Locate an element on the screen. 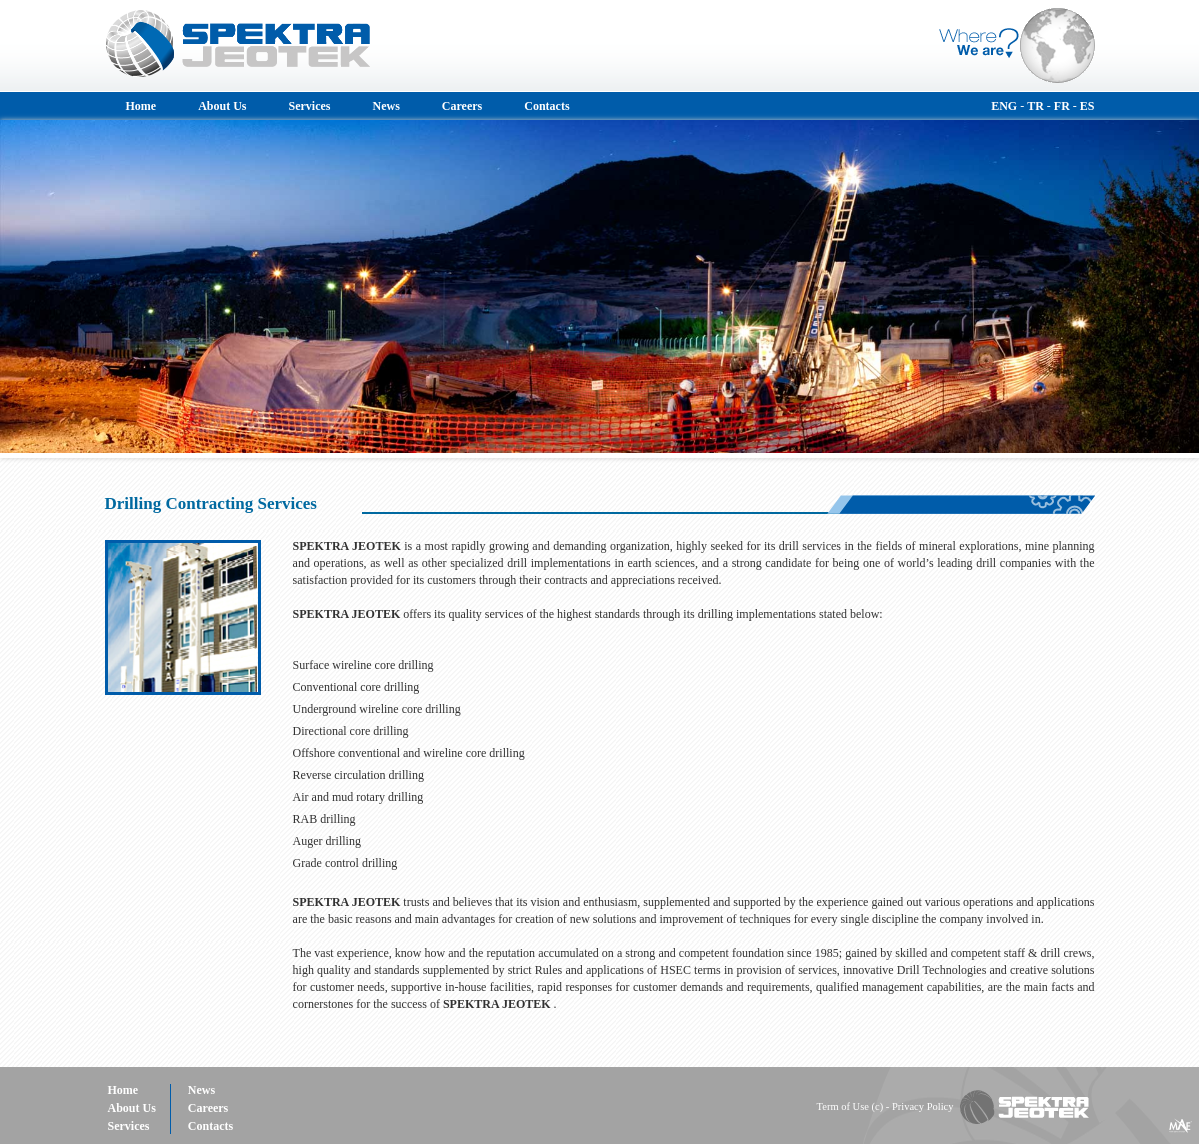  Services is located at coordinates (310, 106).